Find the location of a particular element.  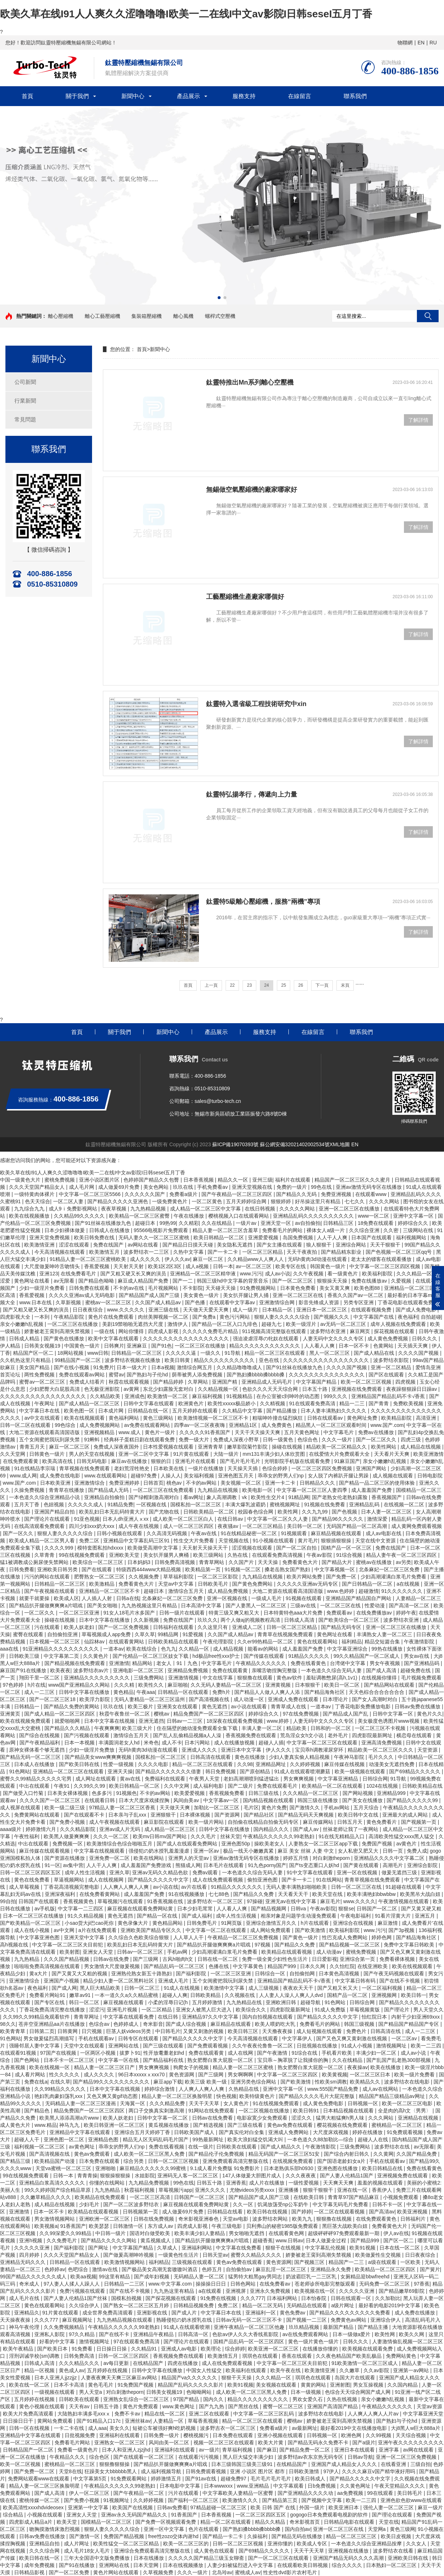

91精品久久久久久 is located at coordinates (309, 1656).